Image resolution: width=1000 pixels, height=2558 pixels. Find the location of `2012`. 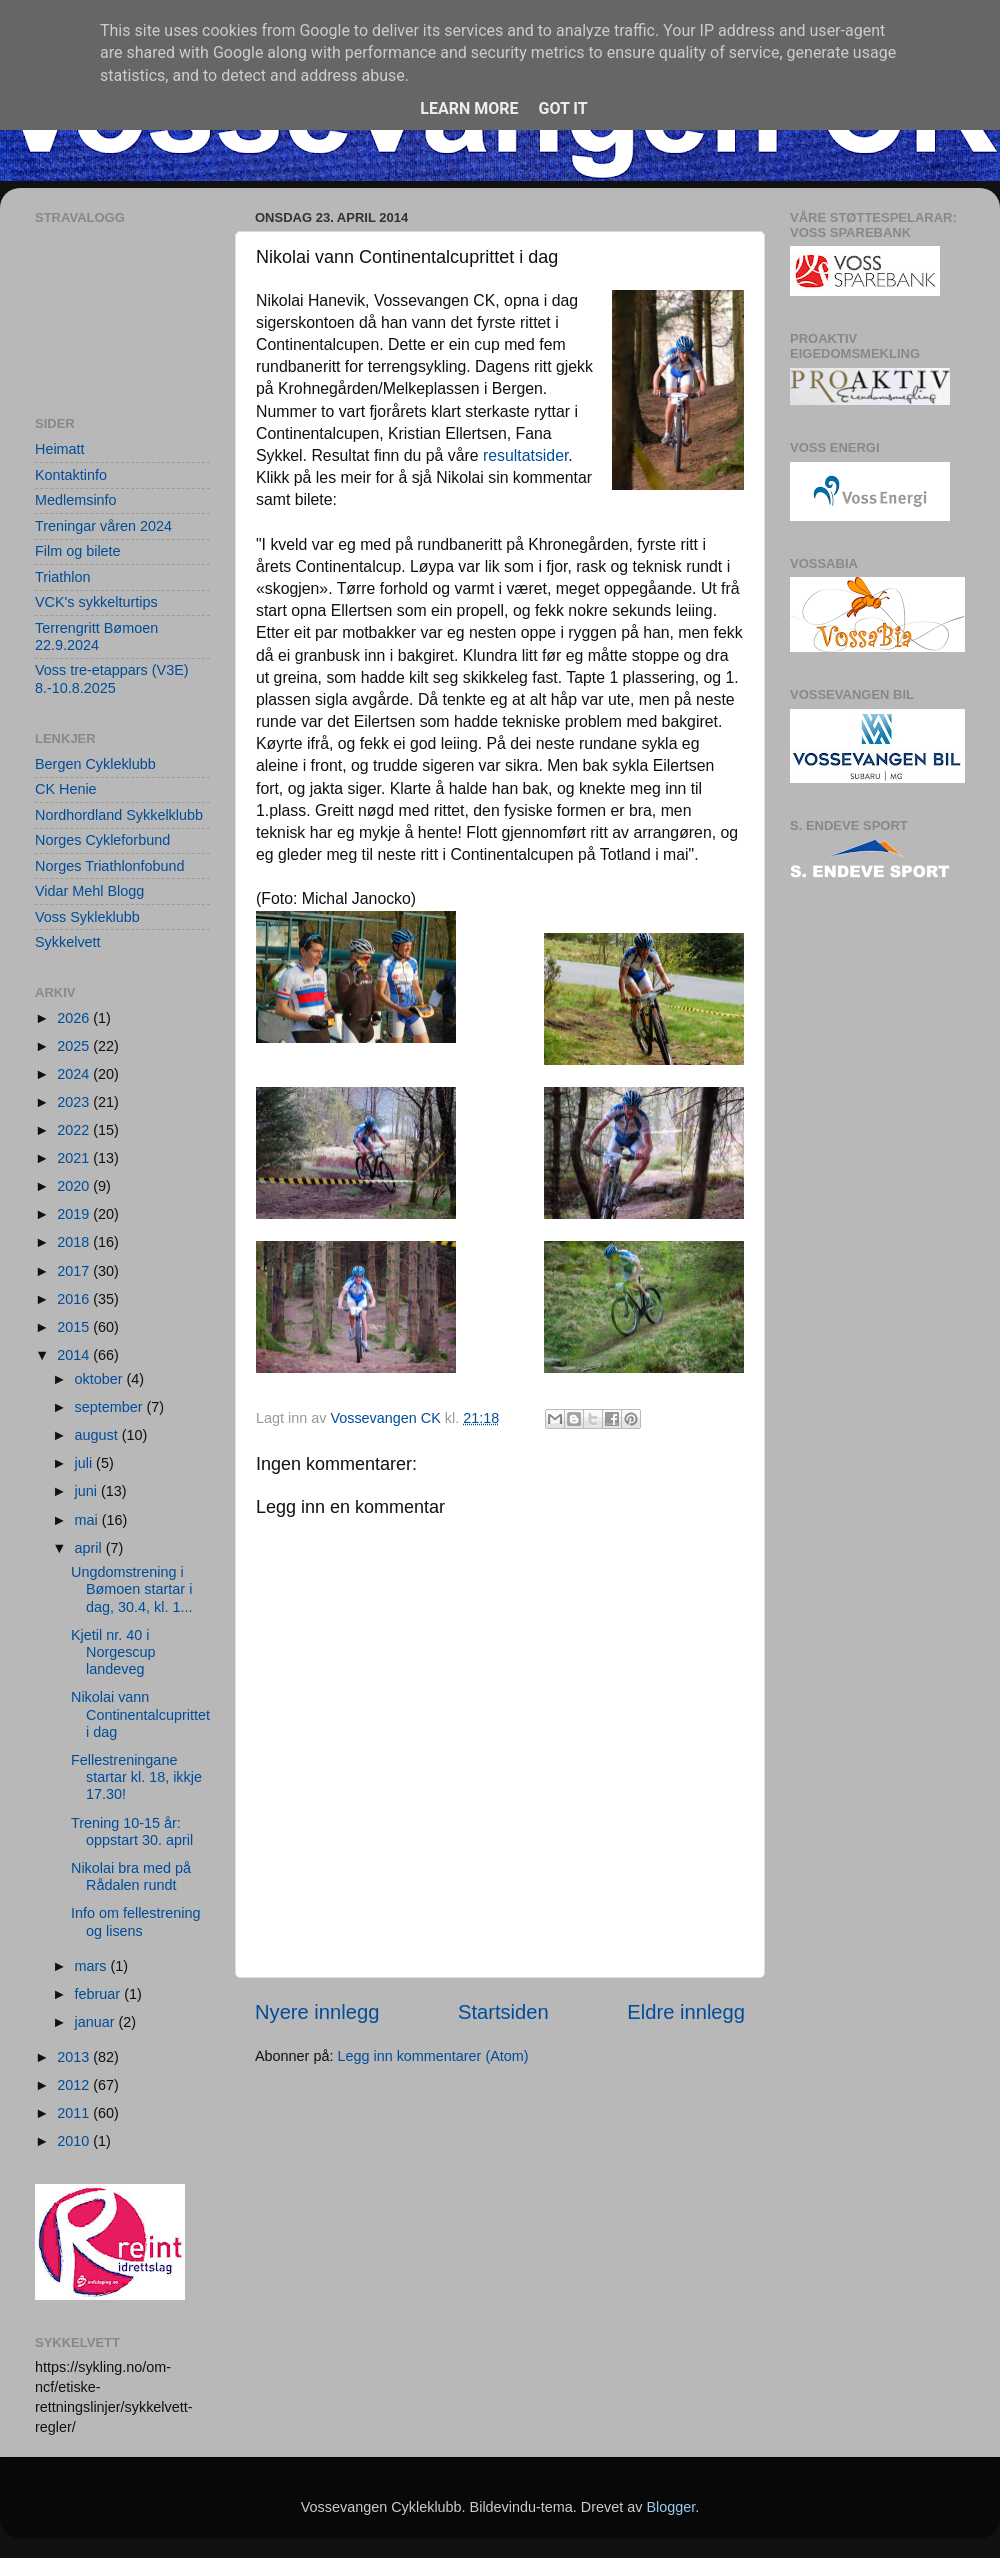

2012 is located at coordinates (75, 2085).